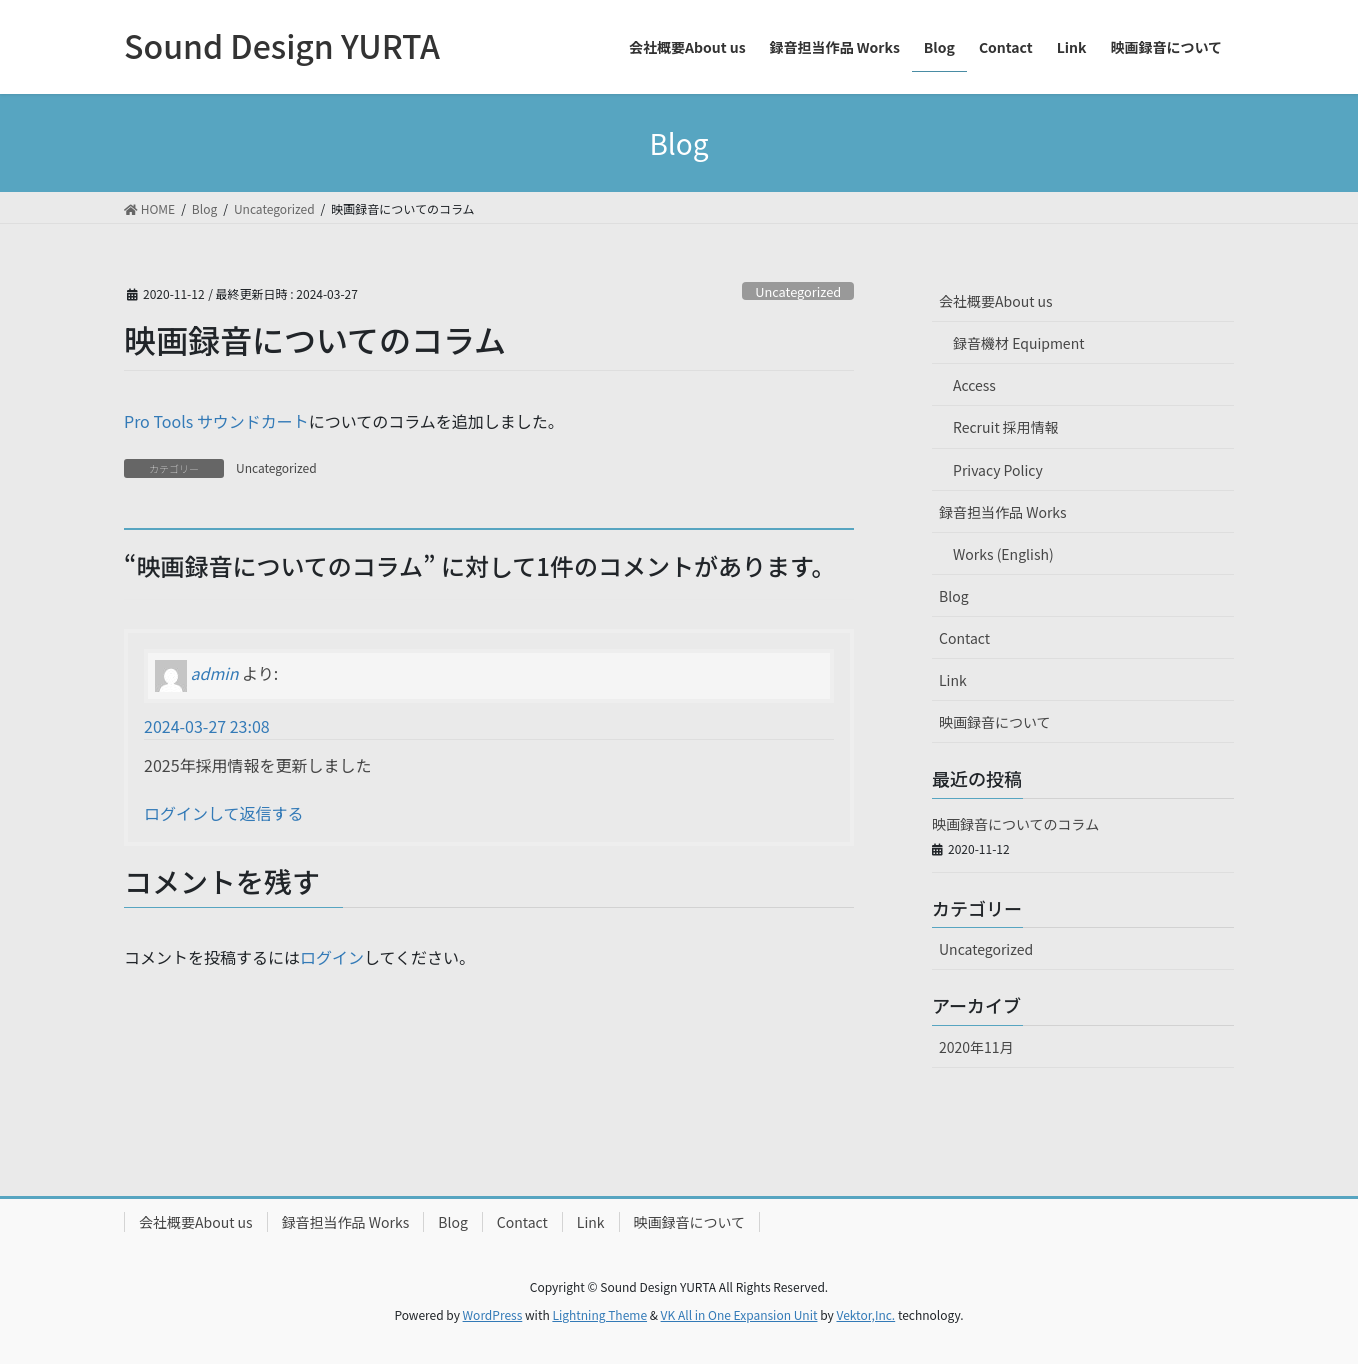 This screenshot has height=1364, width=1358. I want to click on Pro Tools サウンドカート, so click(216, 421).